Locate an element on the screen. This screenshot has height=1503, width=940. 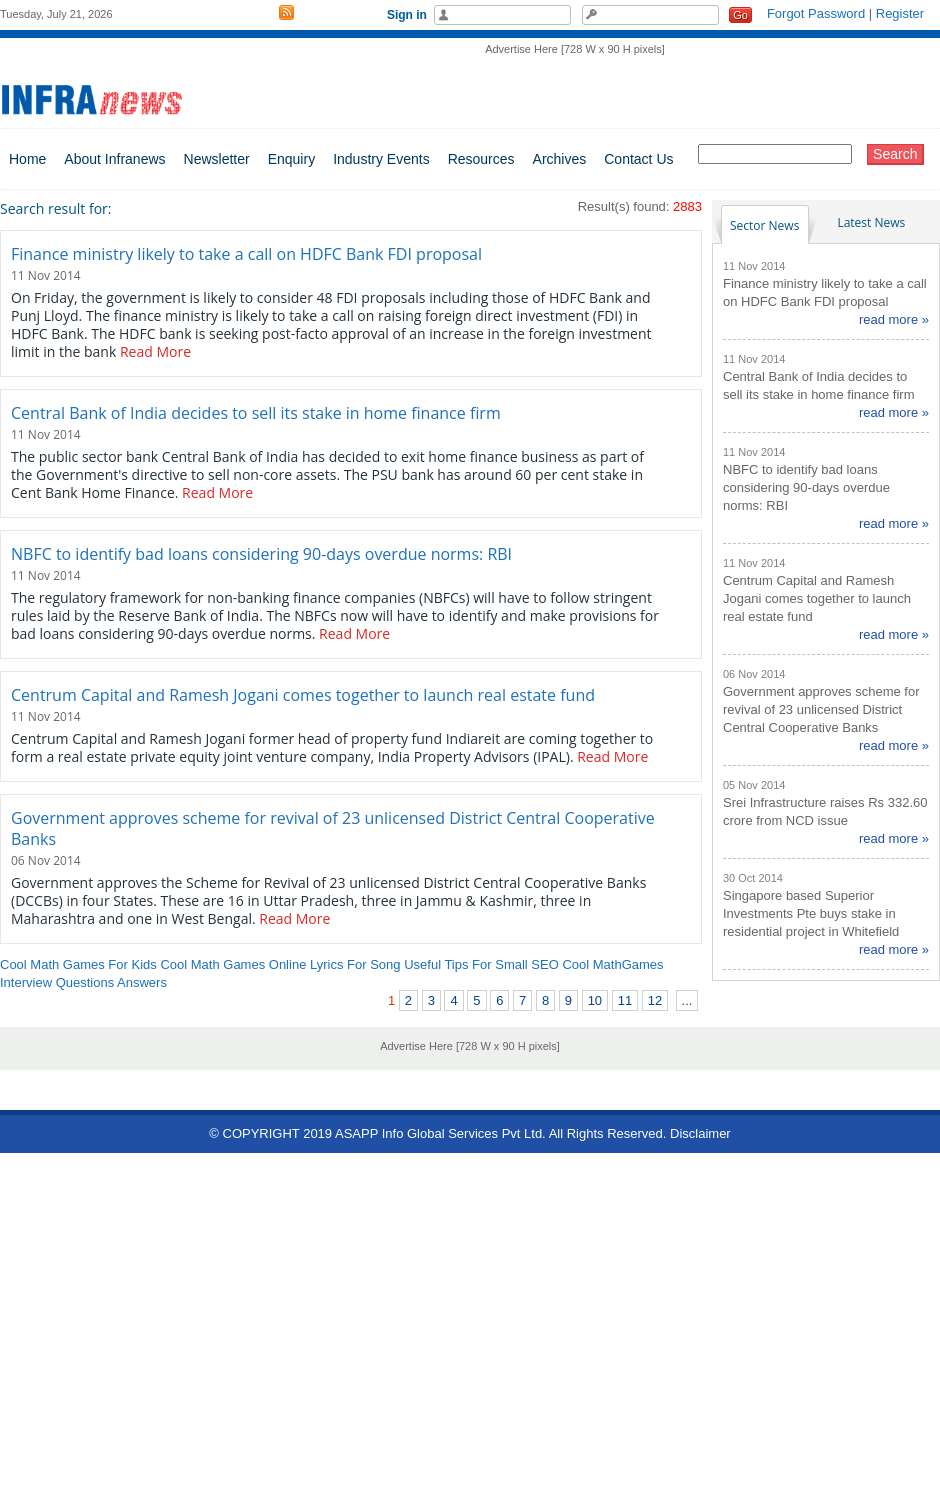
Cool Math Games For Kids is located at coordinates (78, 964).